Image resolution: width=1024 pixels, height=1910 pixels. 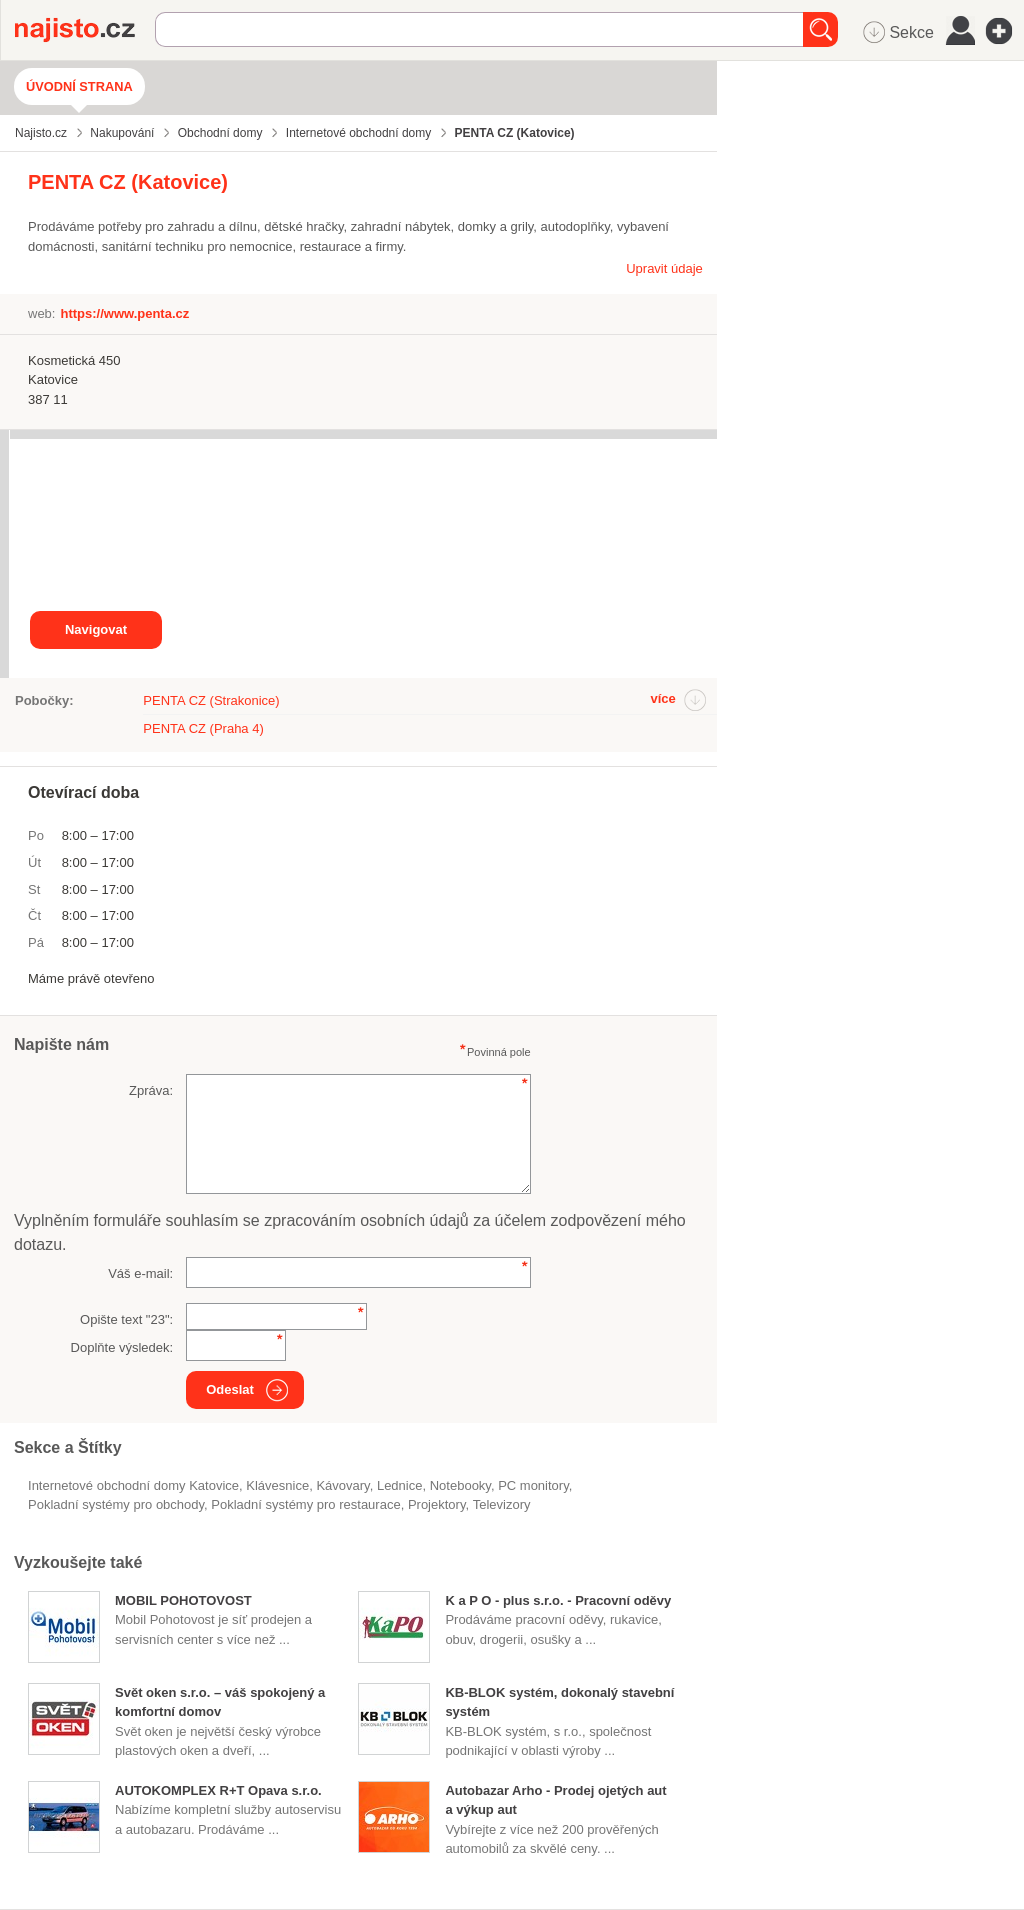 I want to click on Navigovat, so click(x=96, y=629).